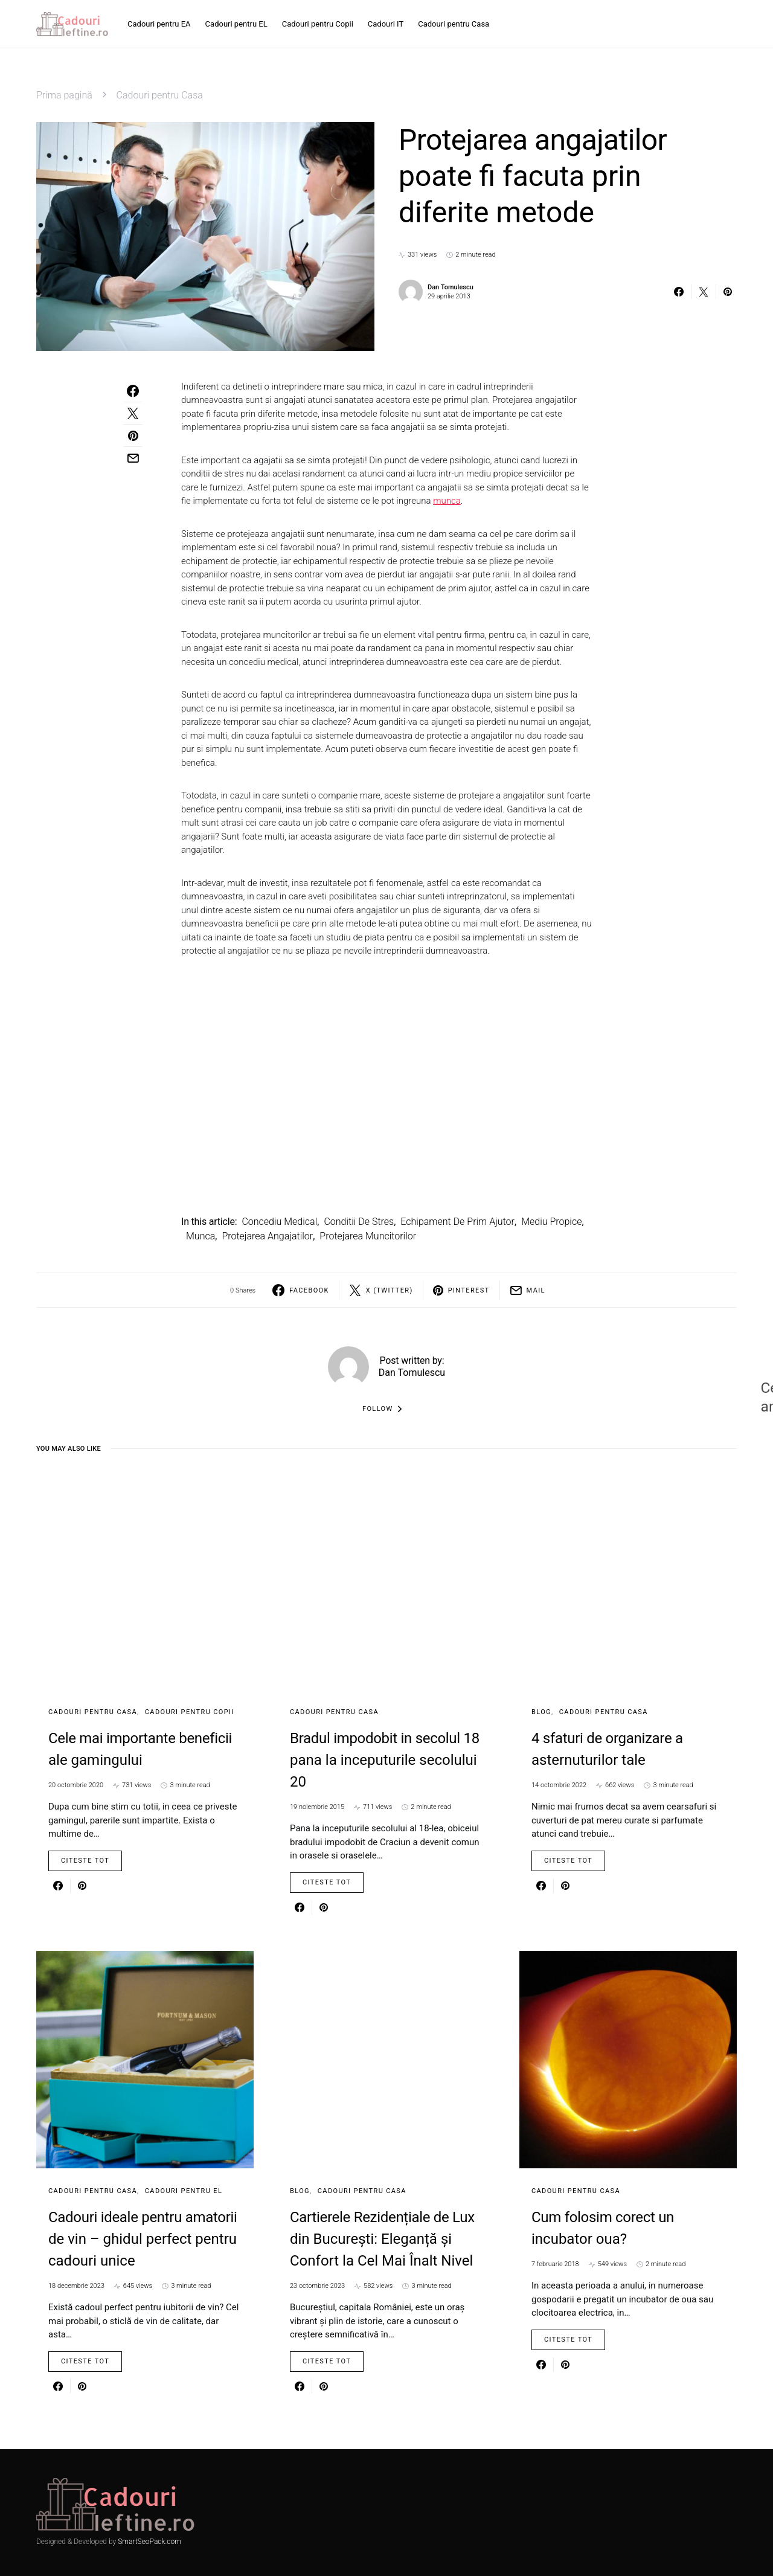 The height and width of the screenshot is (2576, 773). I want to click on protejarea muncitorilor, so click(367, 1236).